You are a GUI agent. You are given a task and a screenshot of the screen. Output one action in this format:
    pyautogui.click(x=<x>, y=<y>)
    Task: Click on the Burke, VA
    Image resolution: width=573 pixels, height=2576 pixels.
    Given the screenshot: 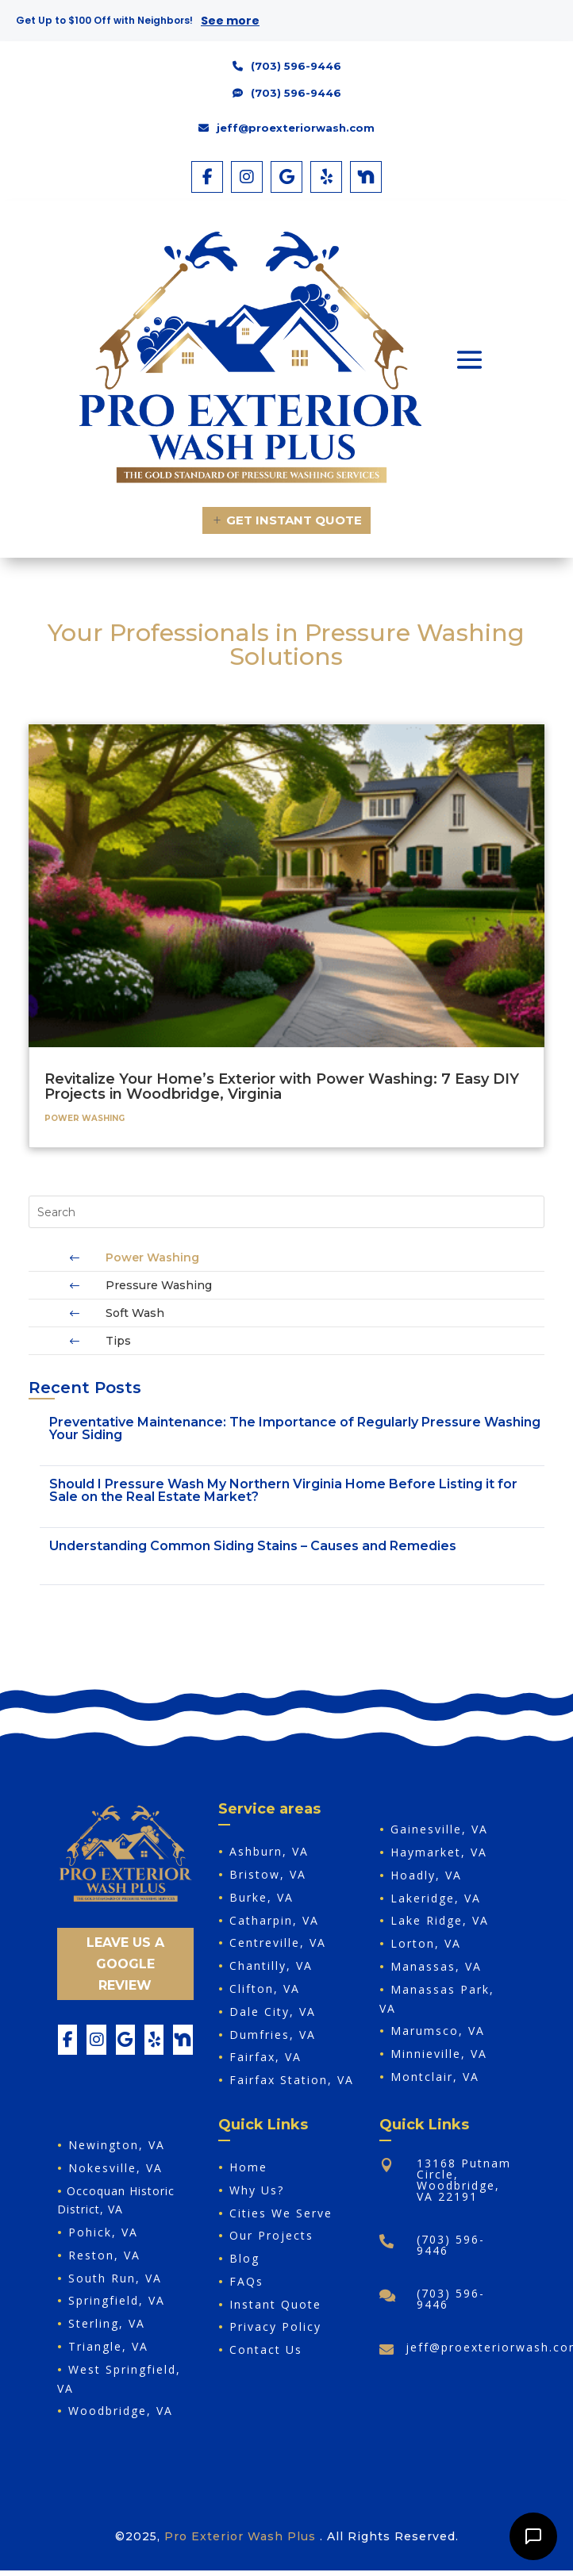 What is the action you would take?
    pyautogui.click(x=261, y=1897)
    